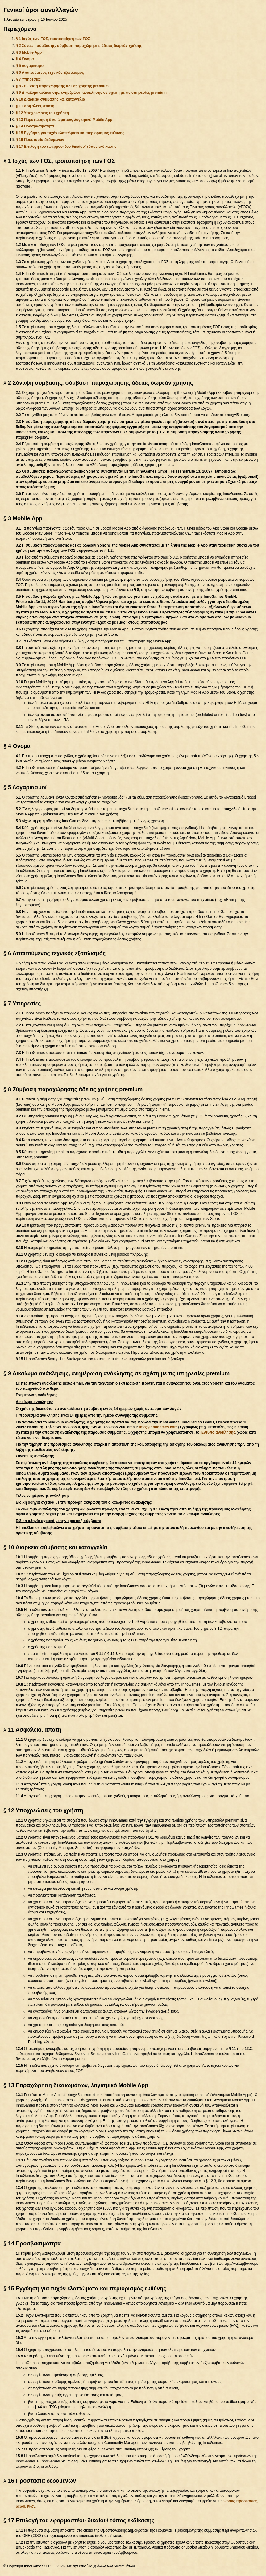  Describe the element at coordinates (42, 113) in the screenshot. I see `§ 12 Υποχρεώσεις του χρήστη` at that location.